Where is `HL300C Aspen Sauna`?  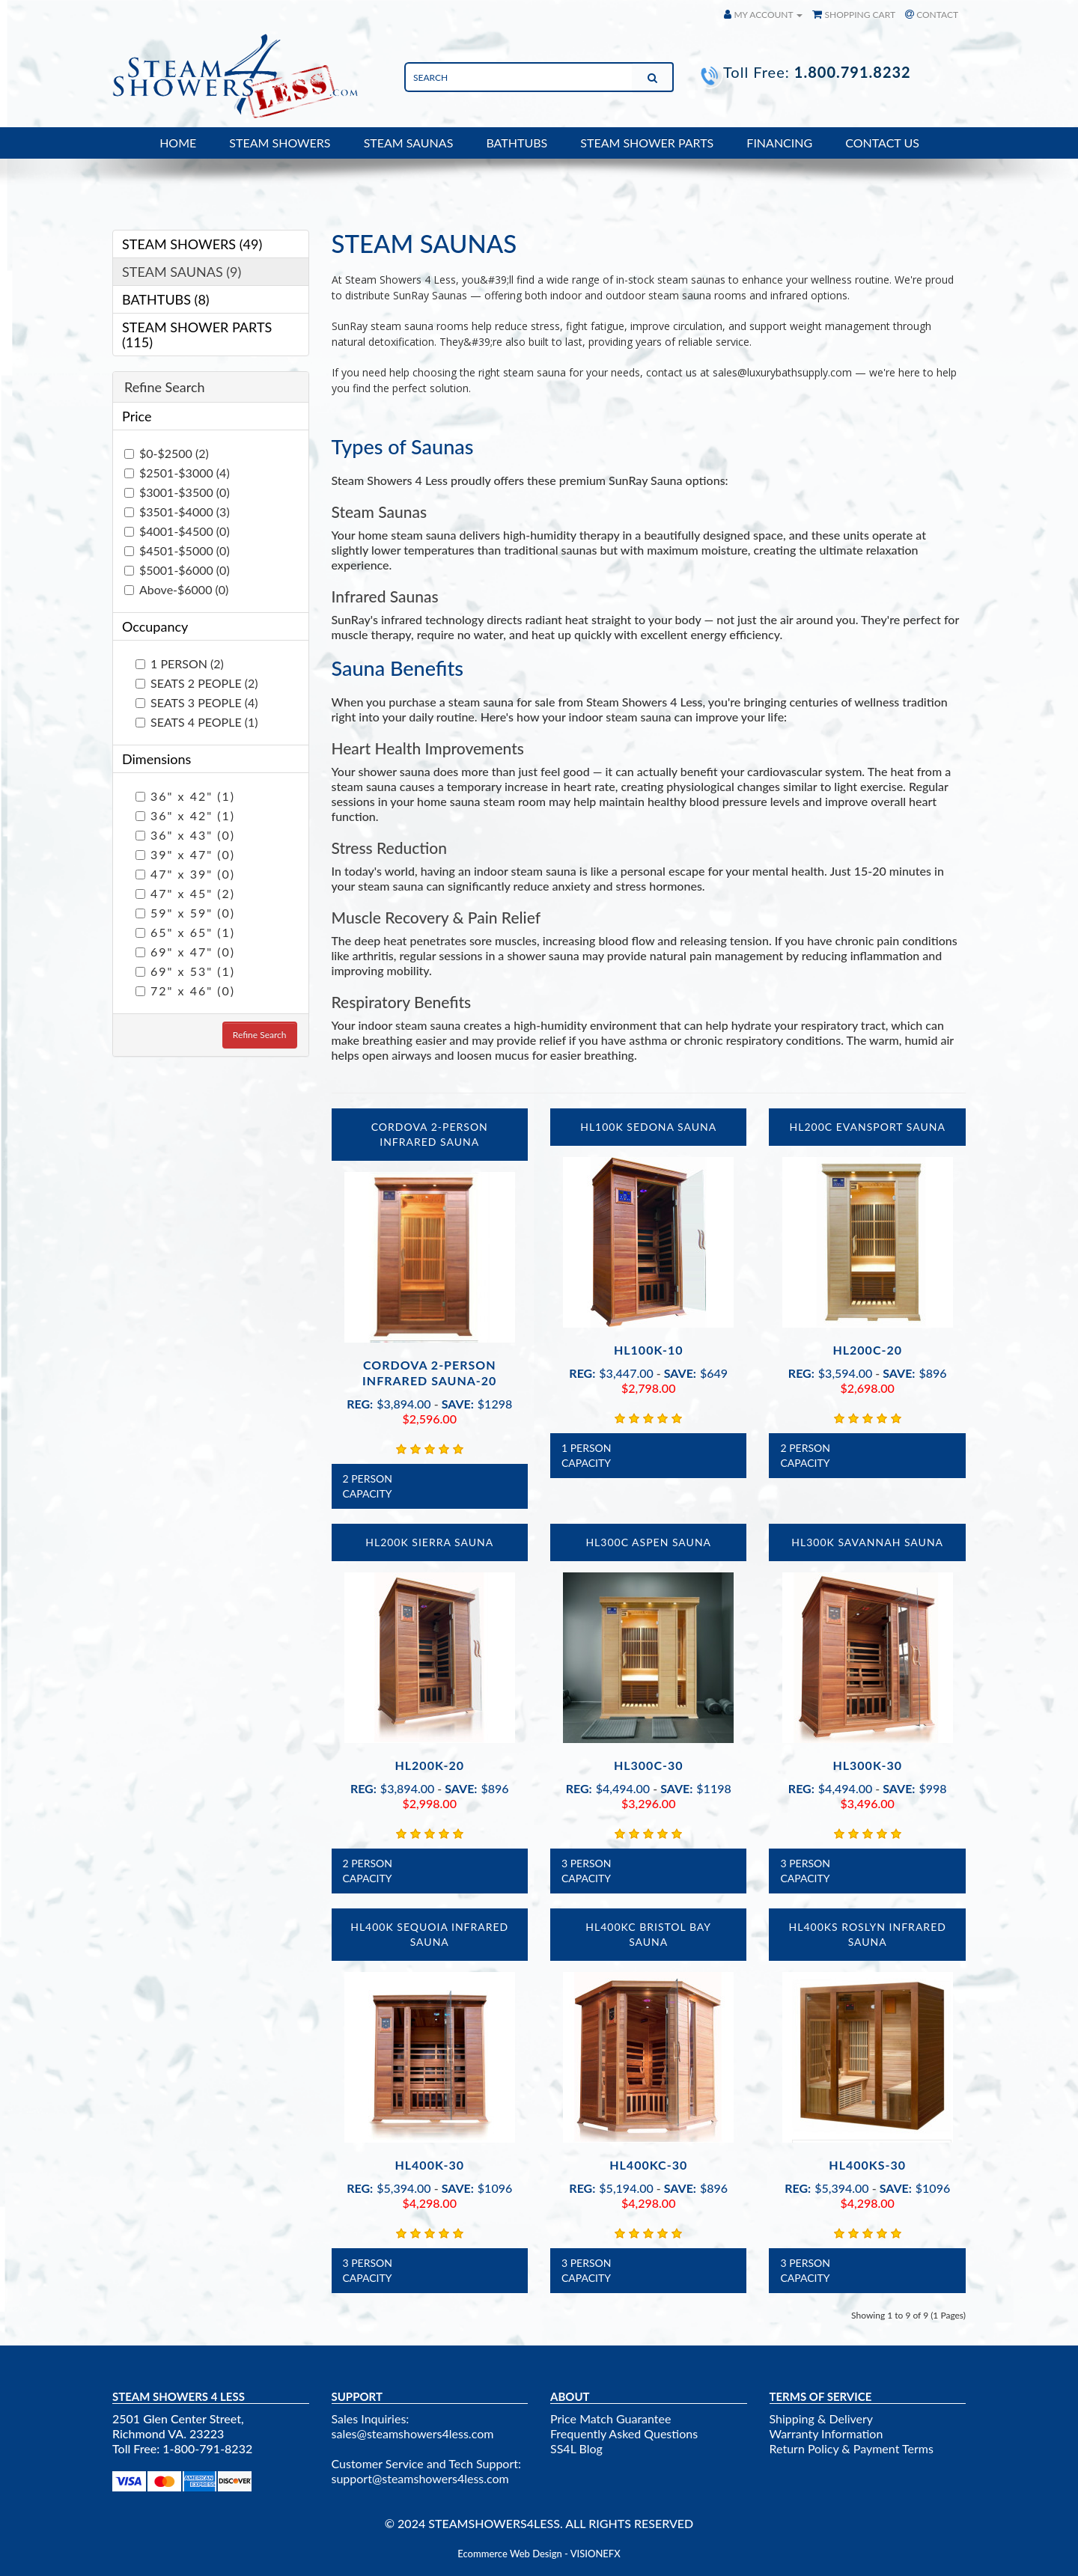 HL300C Aspen Sauna is located at coordinates (648, 1542).